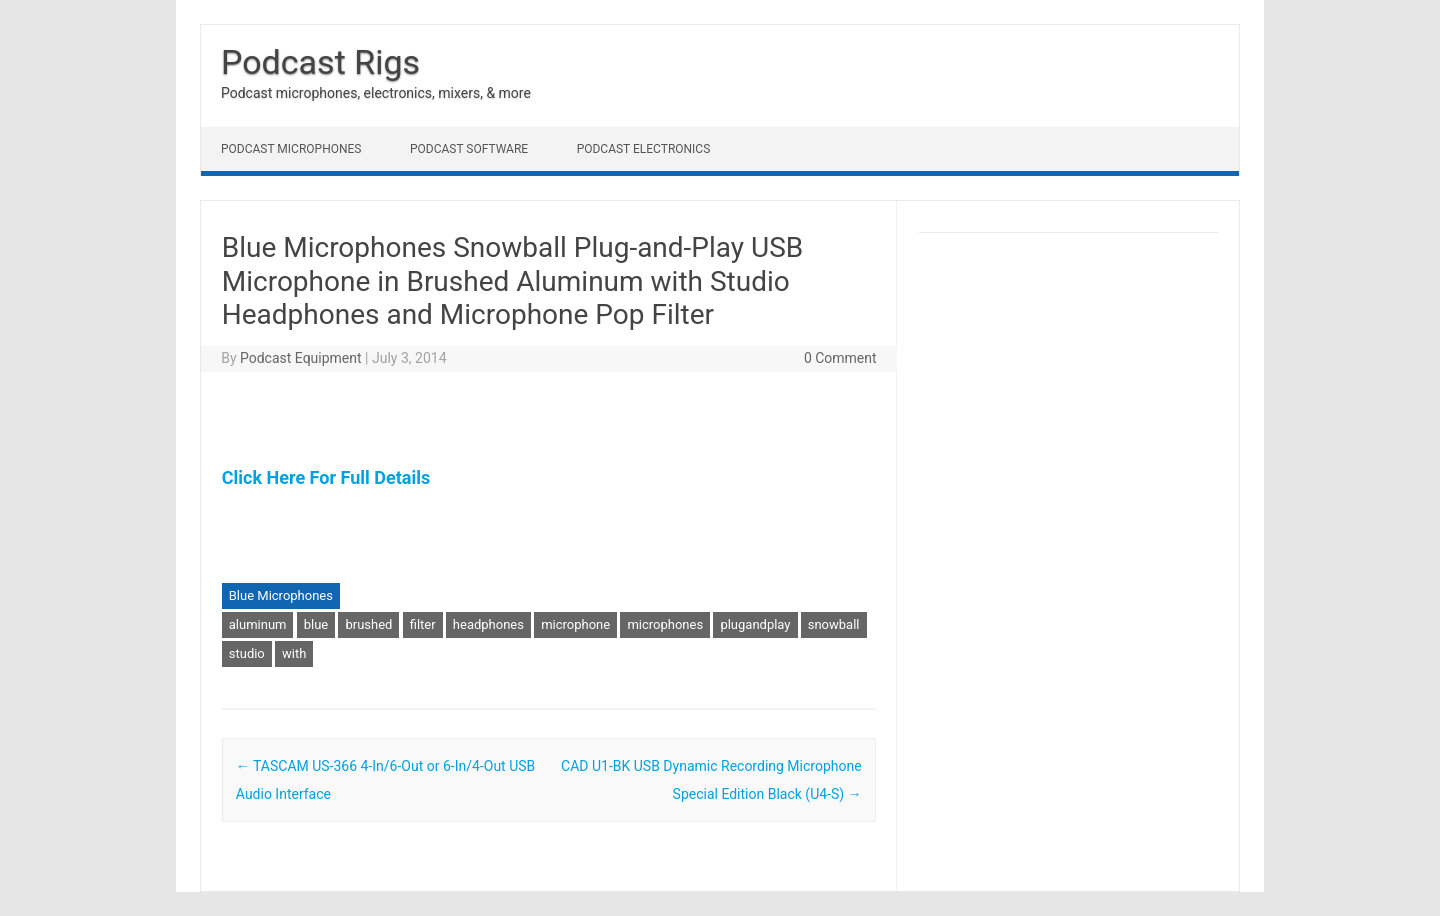 This screenshot has width=1440, height=916. Describe the element at coordinates (834, 624) in the screenshot. I see `snowball` at that location.